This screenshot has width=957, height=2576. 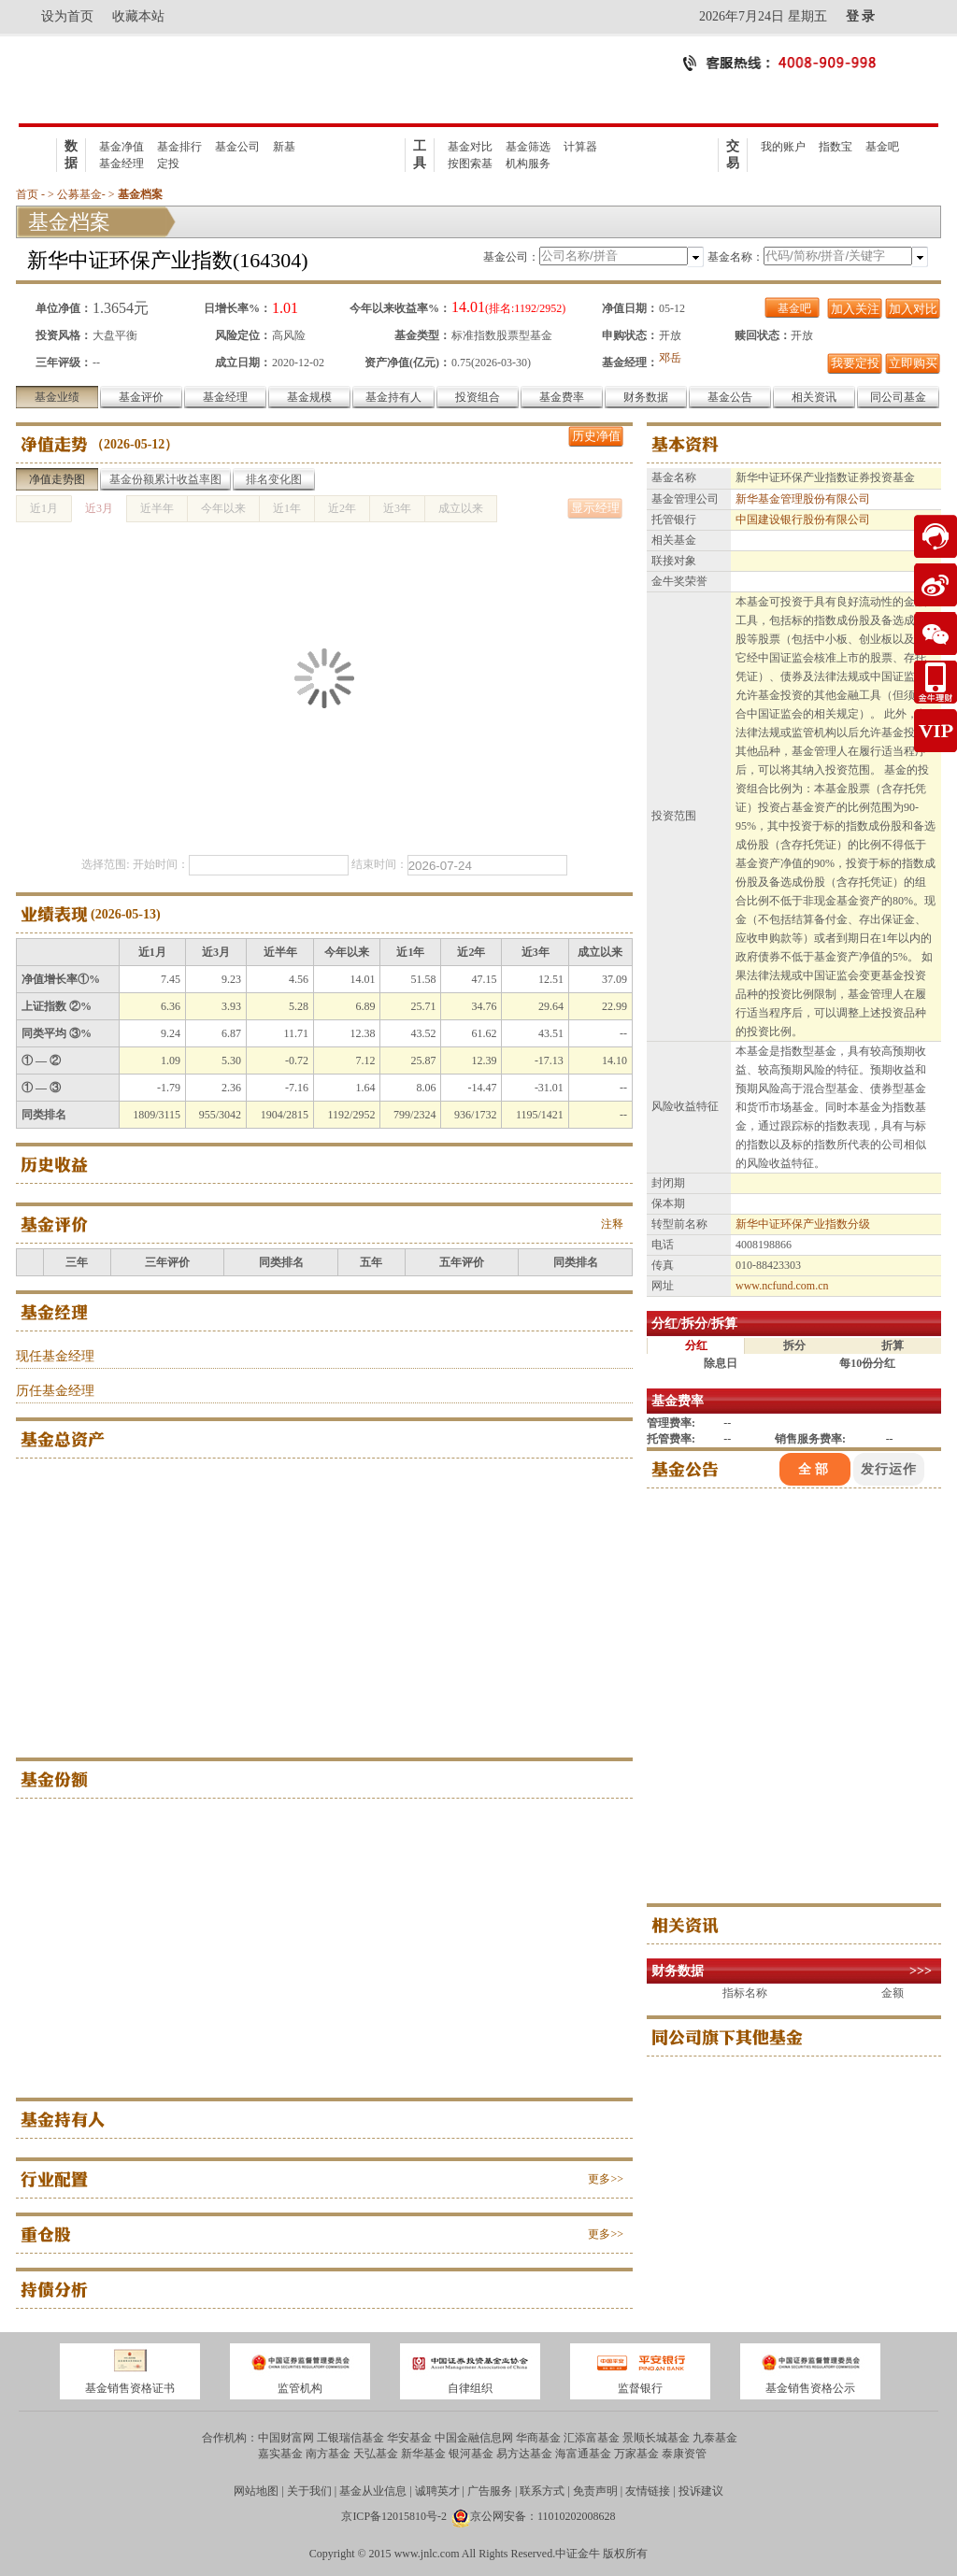 I want to click on 基金公司, so click(x=237, y=146).